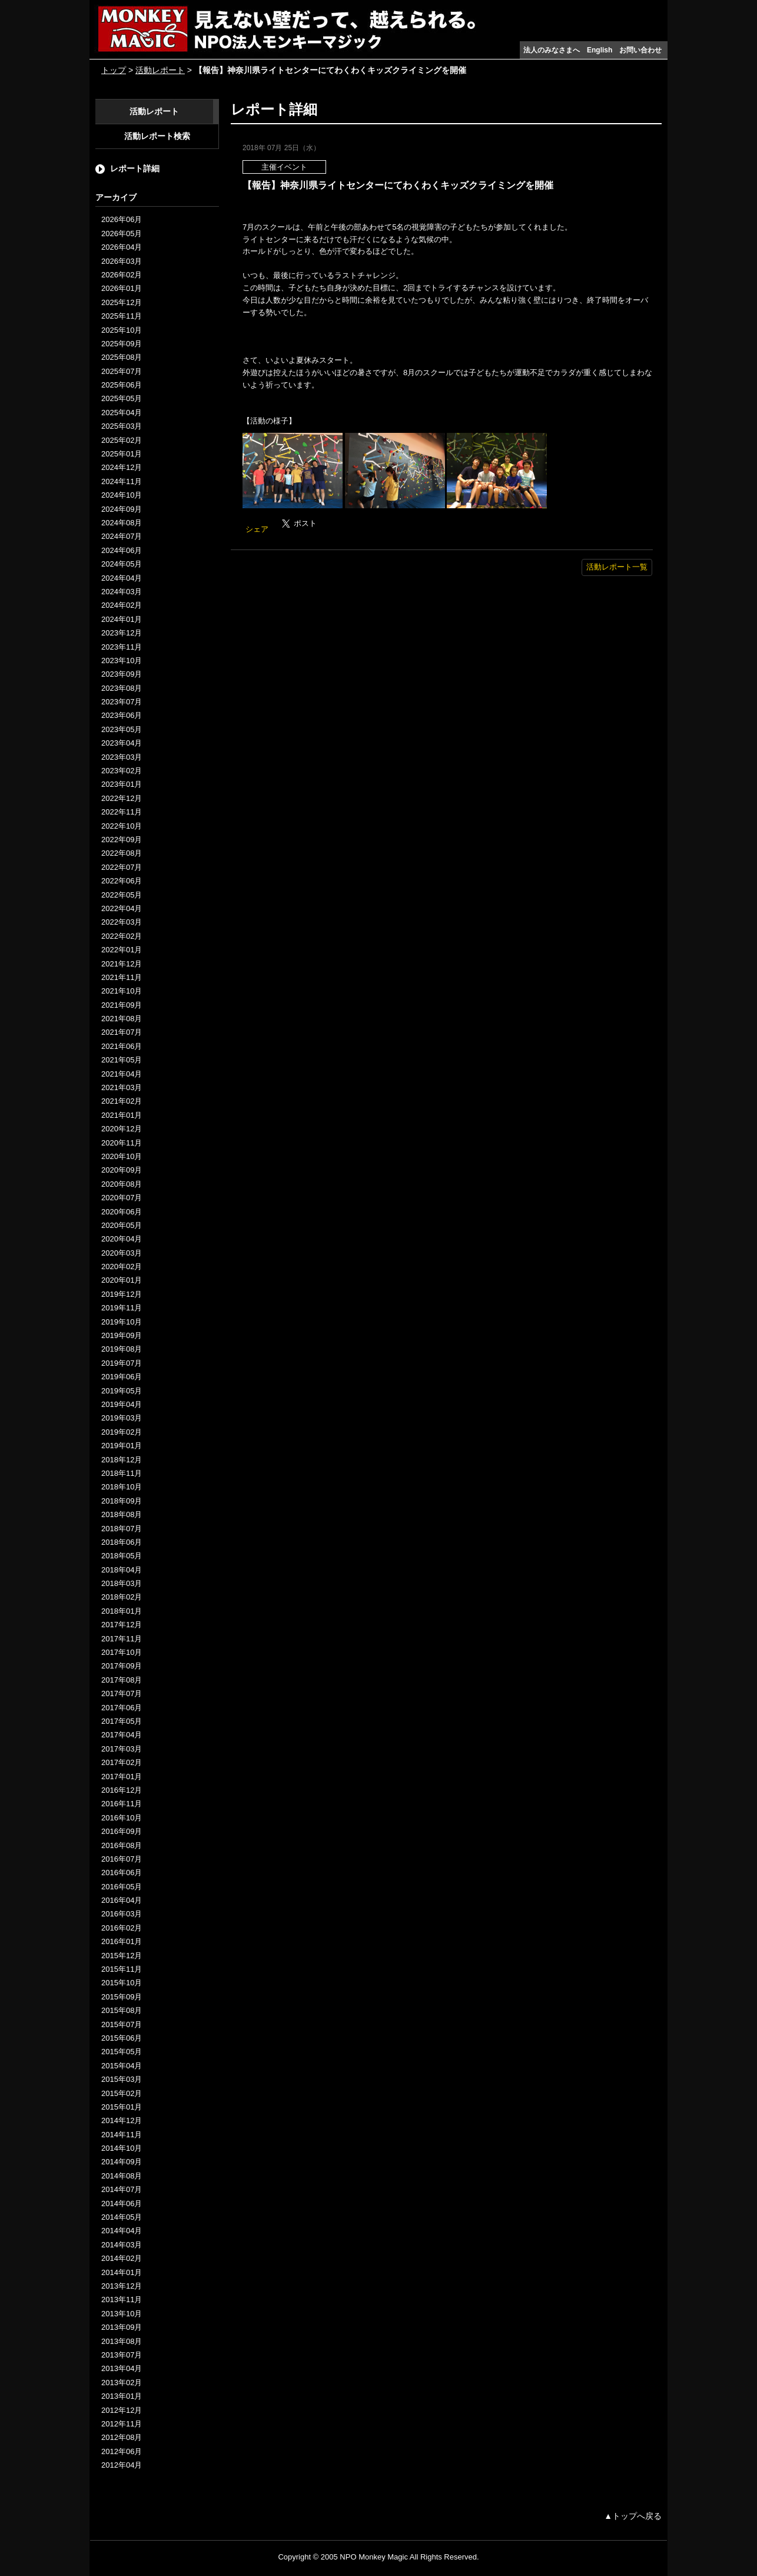 This screenshot has width=757, height=2576. Describe the element at coordinates (121, 1652) in the screenshot. I see `2017年10月` at that location.